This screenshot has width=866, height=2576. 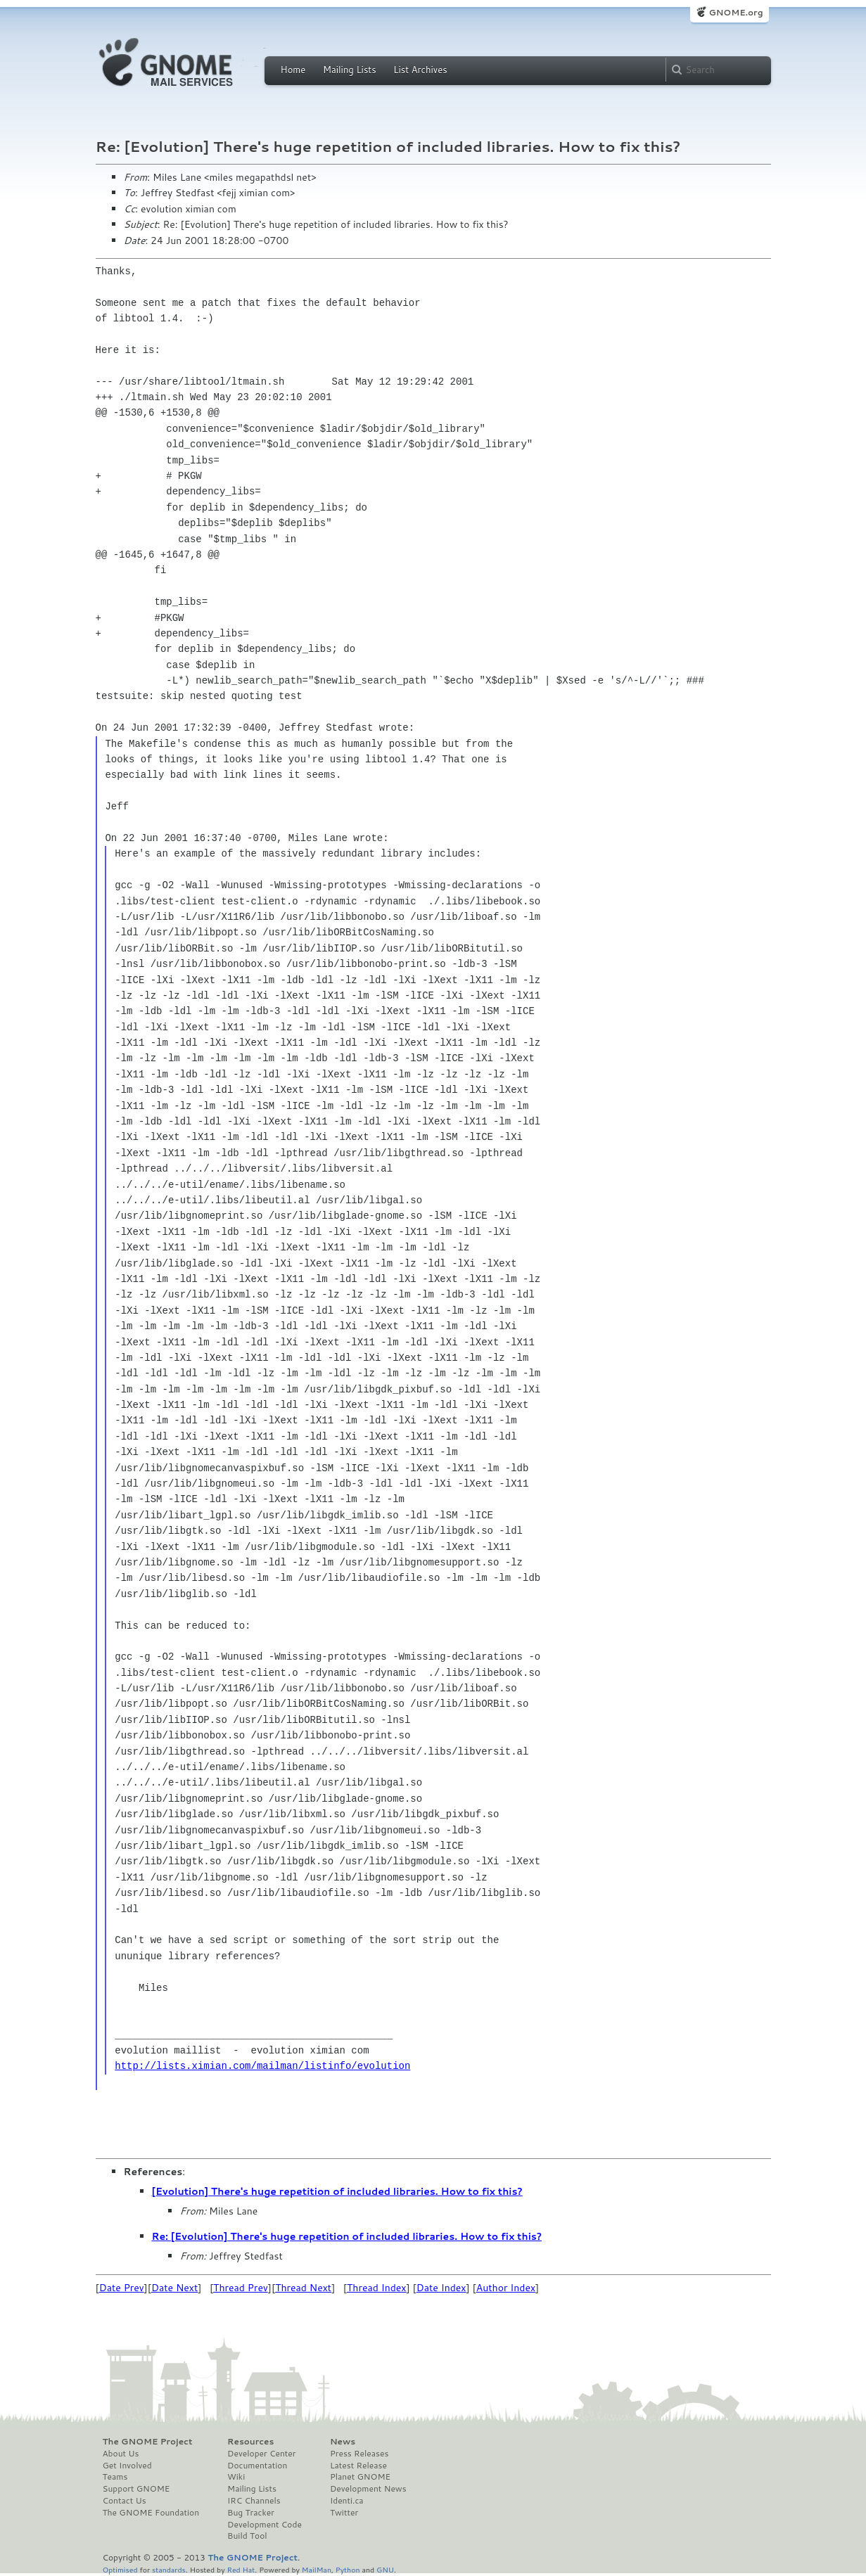 What do you see at coordinates (347, 2236) in the screenshot?
I see `Re: [Evolution] There's huge repetition of included libraries. How to fix this?` at bounding box center [347, 2236].